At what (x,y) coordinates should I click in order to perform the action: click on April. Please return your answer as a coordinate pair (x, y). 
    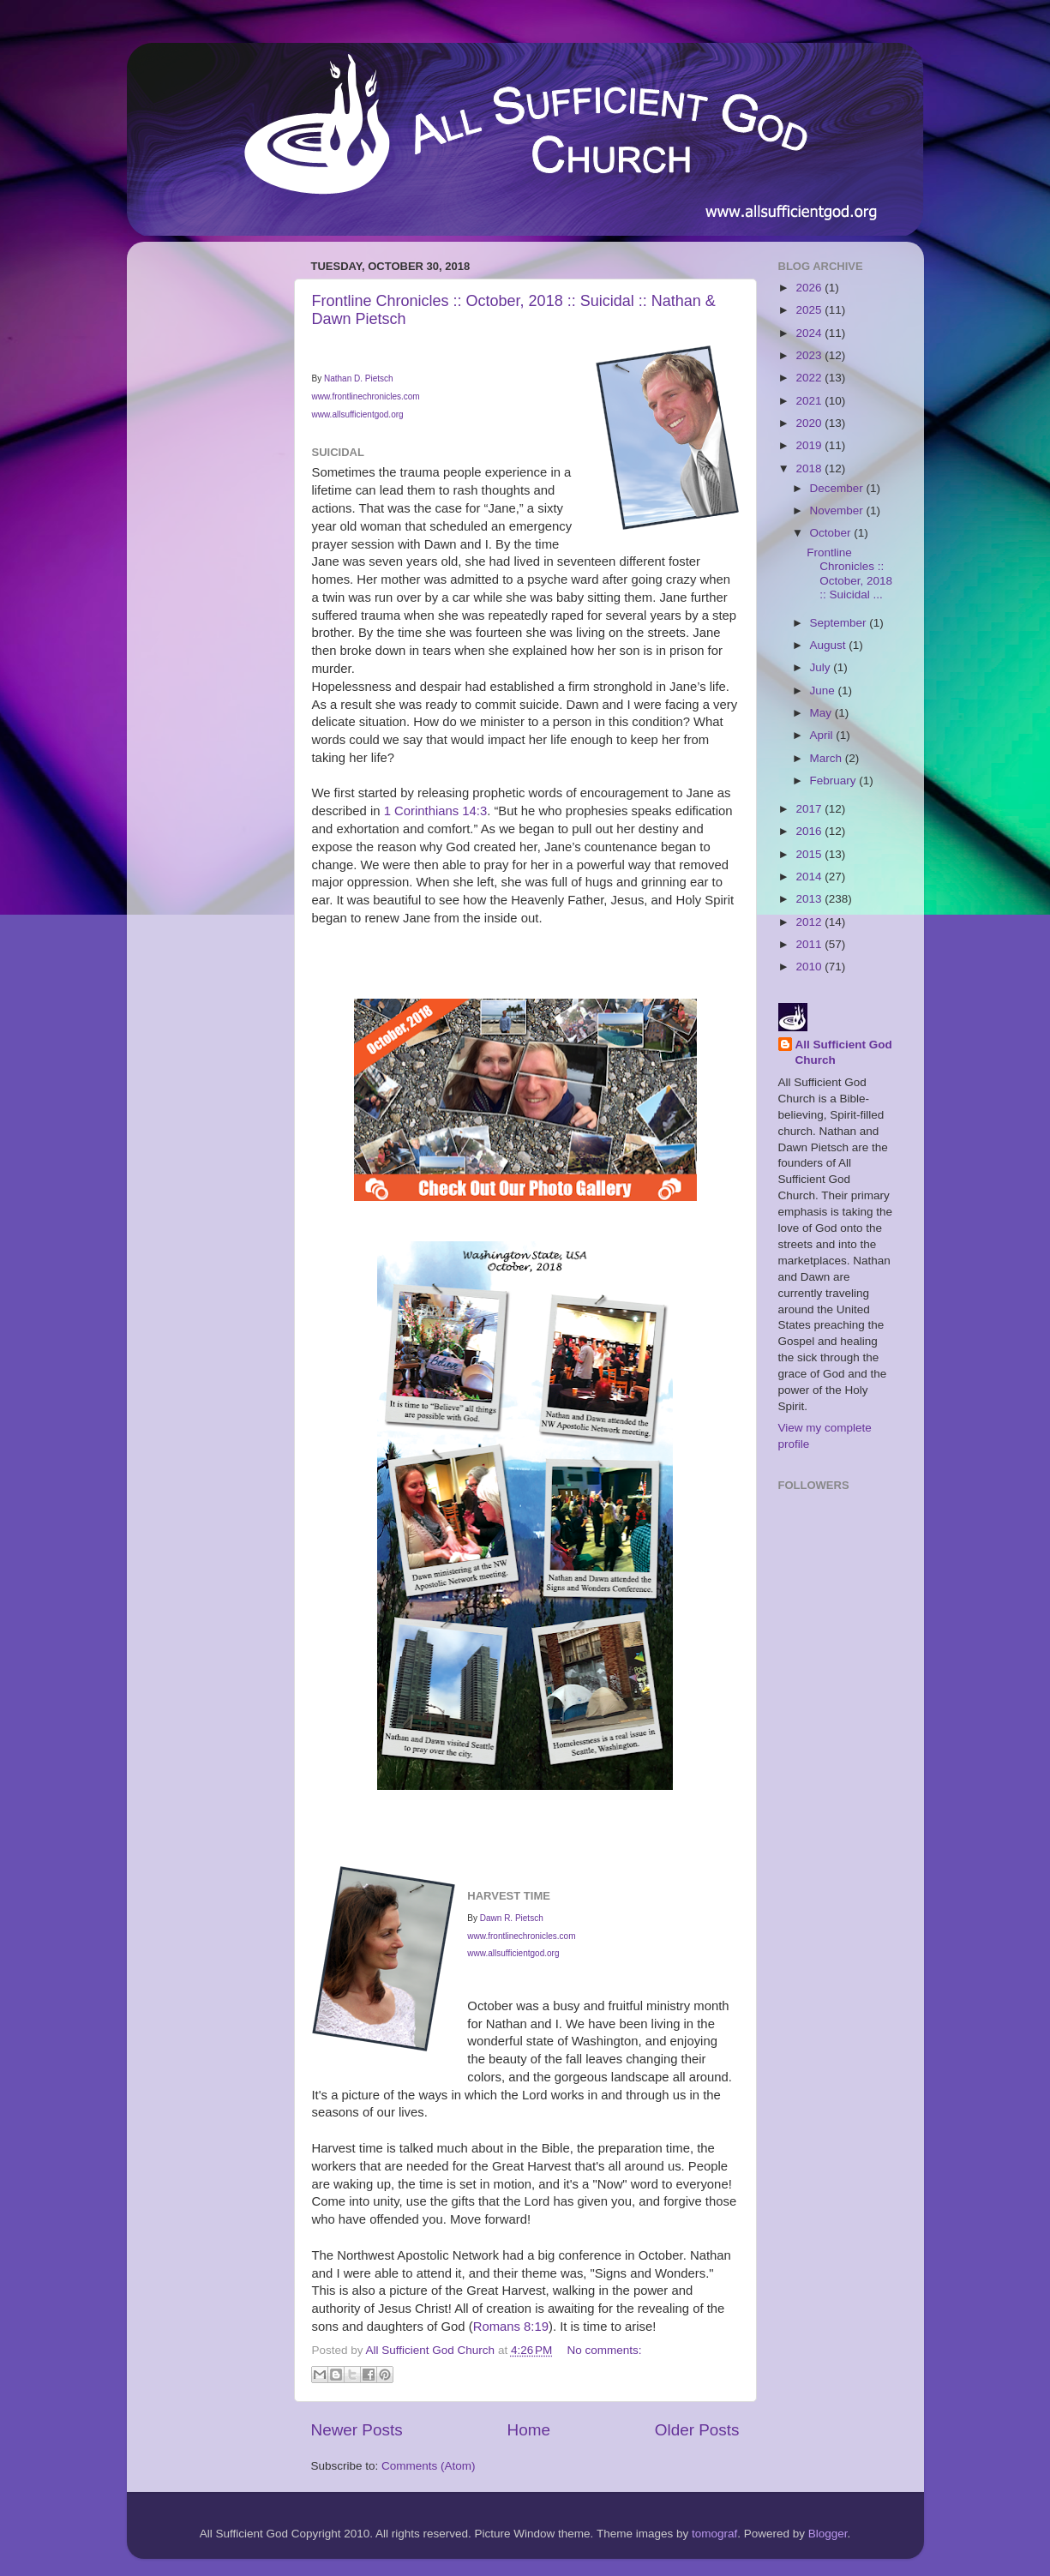
    Looking at the image, I should click on (823, 735).